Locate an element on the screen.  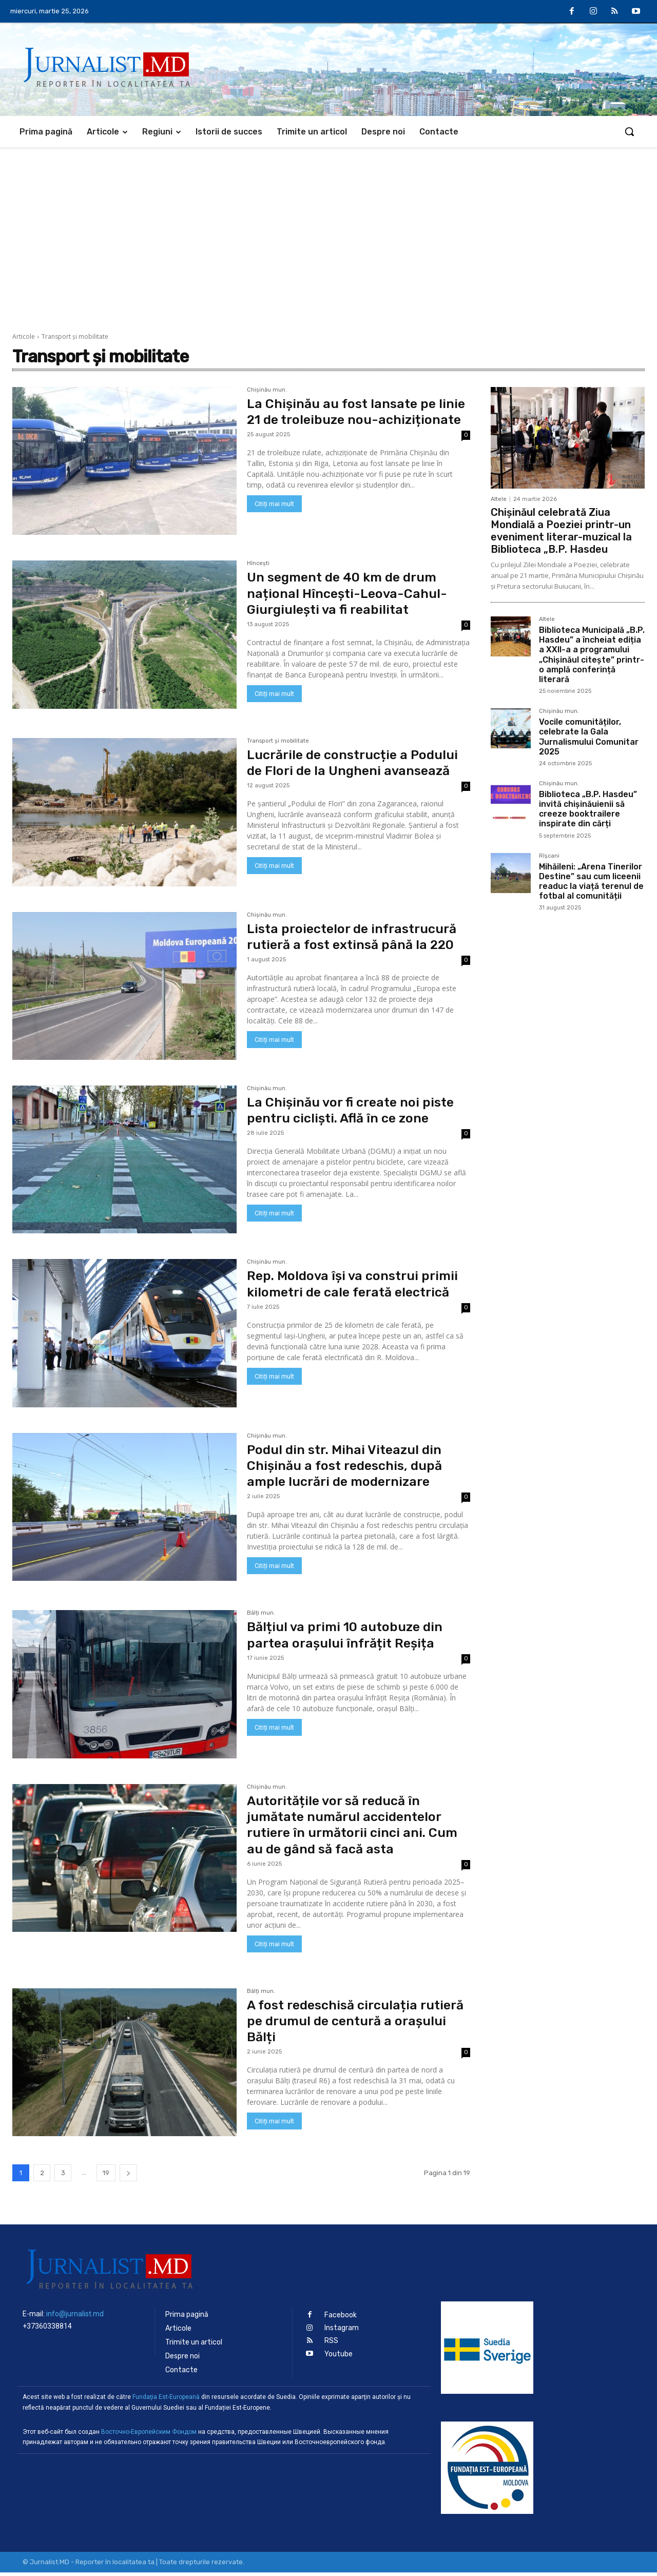
info@jurnalist.md is located at coordinates (75, 2317).